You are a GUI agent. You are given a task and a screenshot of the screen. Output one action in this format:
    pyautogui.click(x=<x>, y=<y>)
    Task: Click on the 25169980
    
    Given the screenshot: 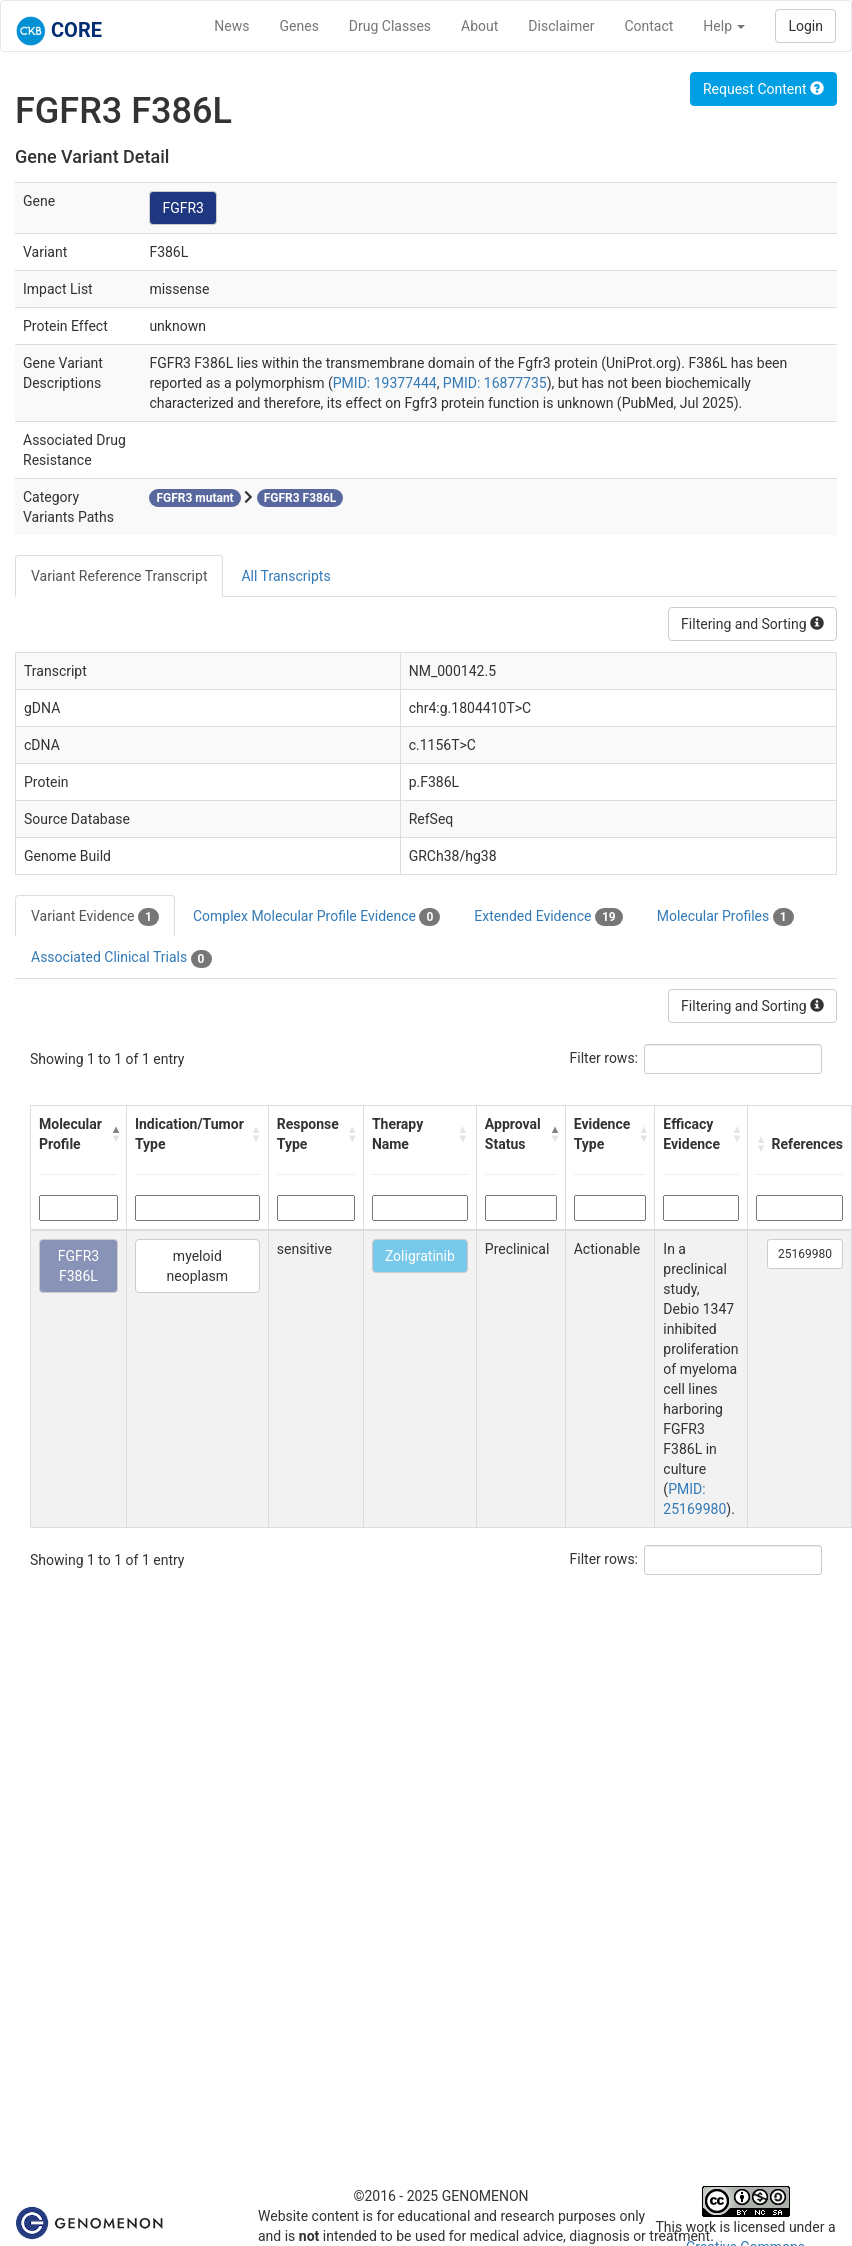 What is the action you would take?
    pyautogui.click(x=805, y=1254)
    